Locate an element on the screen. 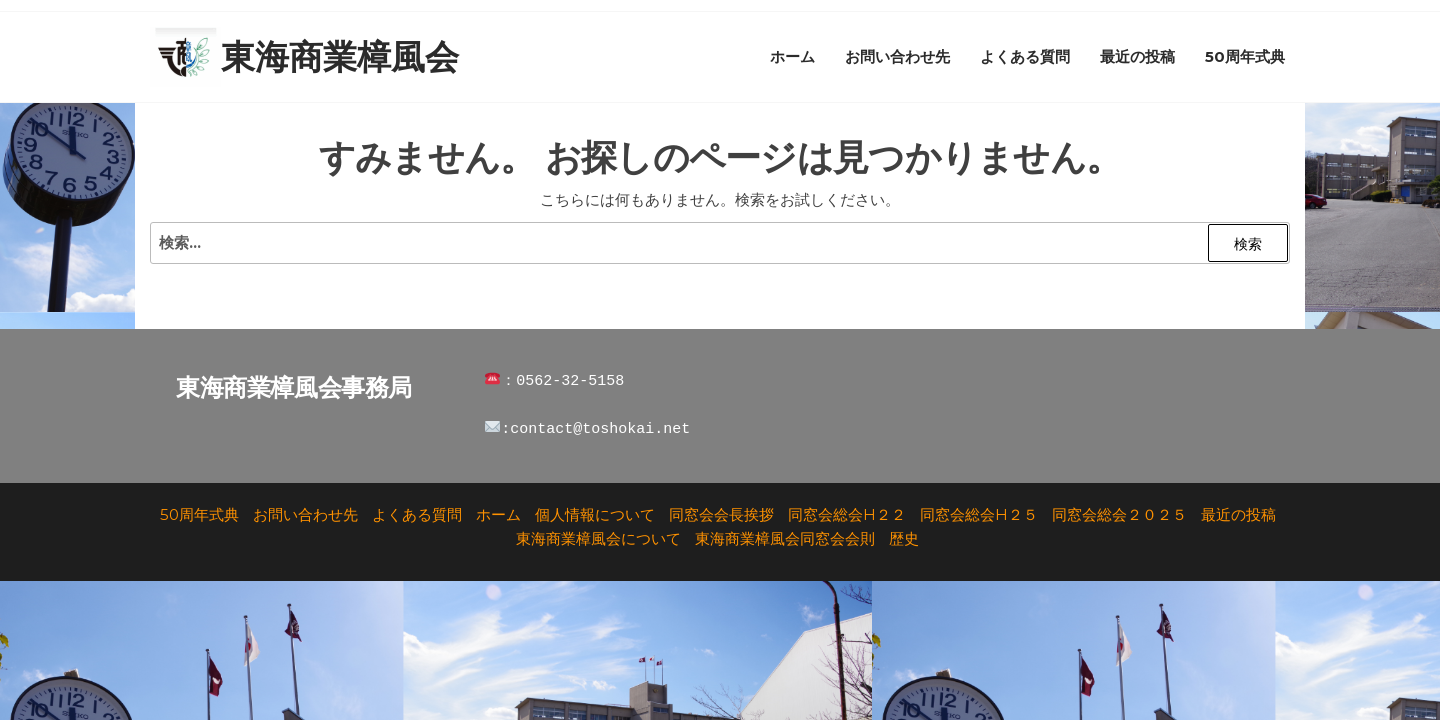 The width and height of the screenshot is (1440, 720). お問い合わせ先 is located at coordinates (897, 56).